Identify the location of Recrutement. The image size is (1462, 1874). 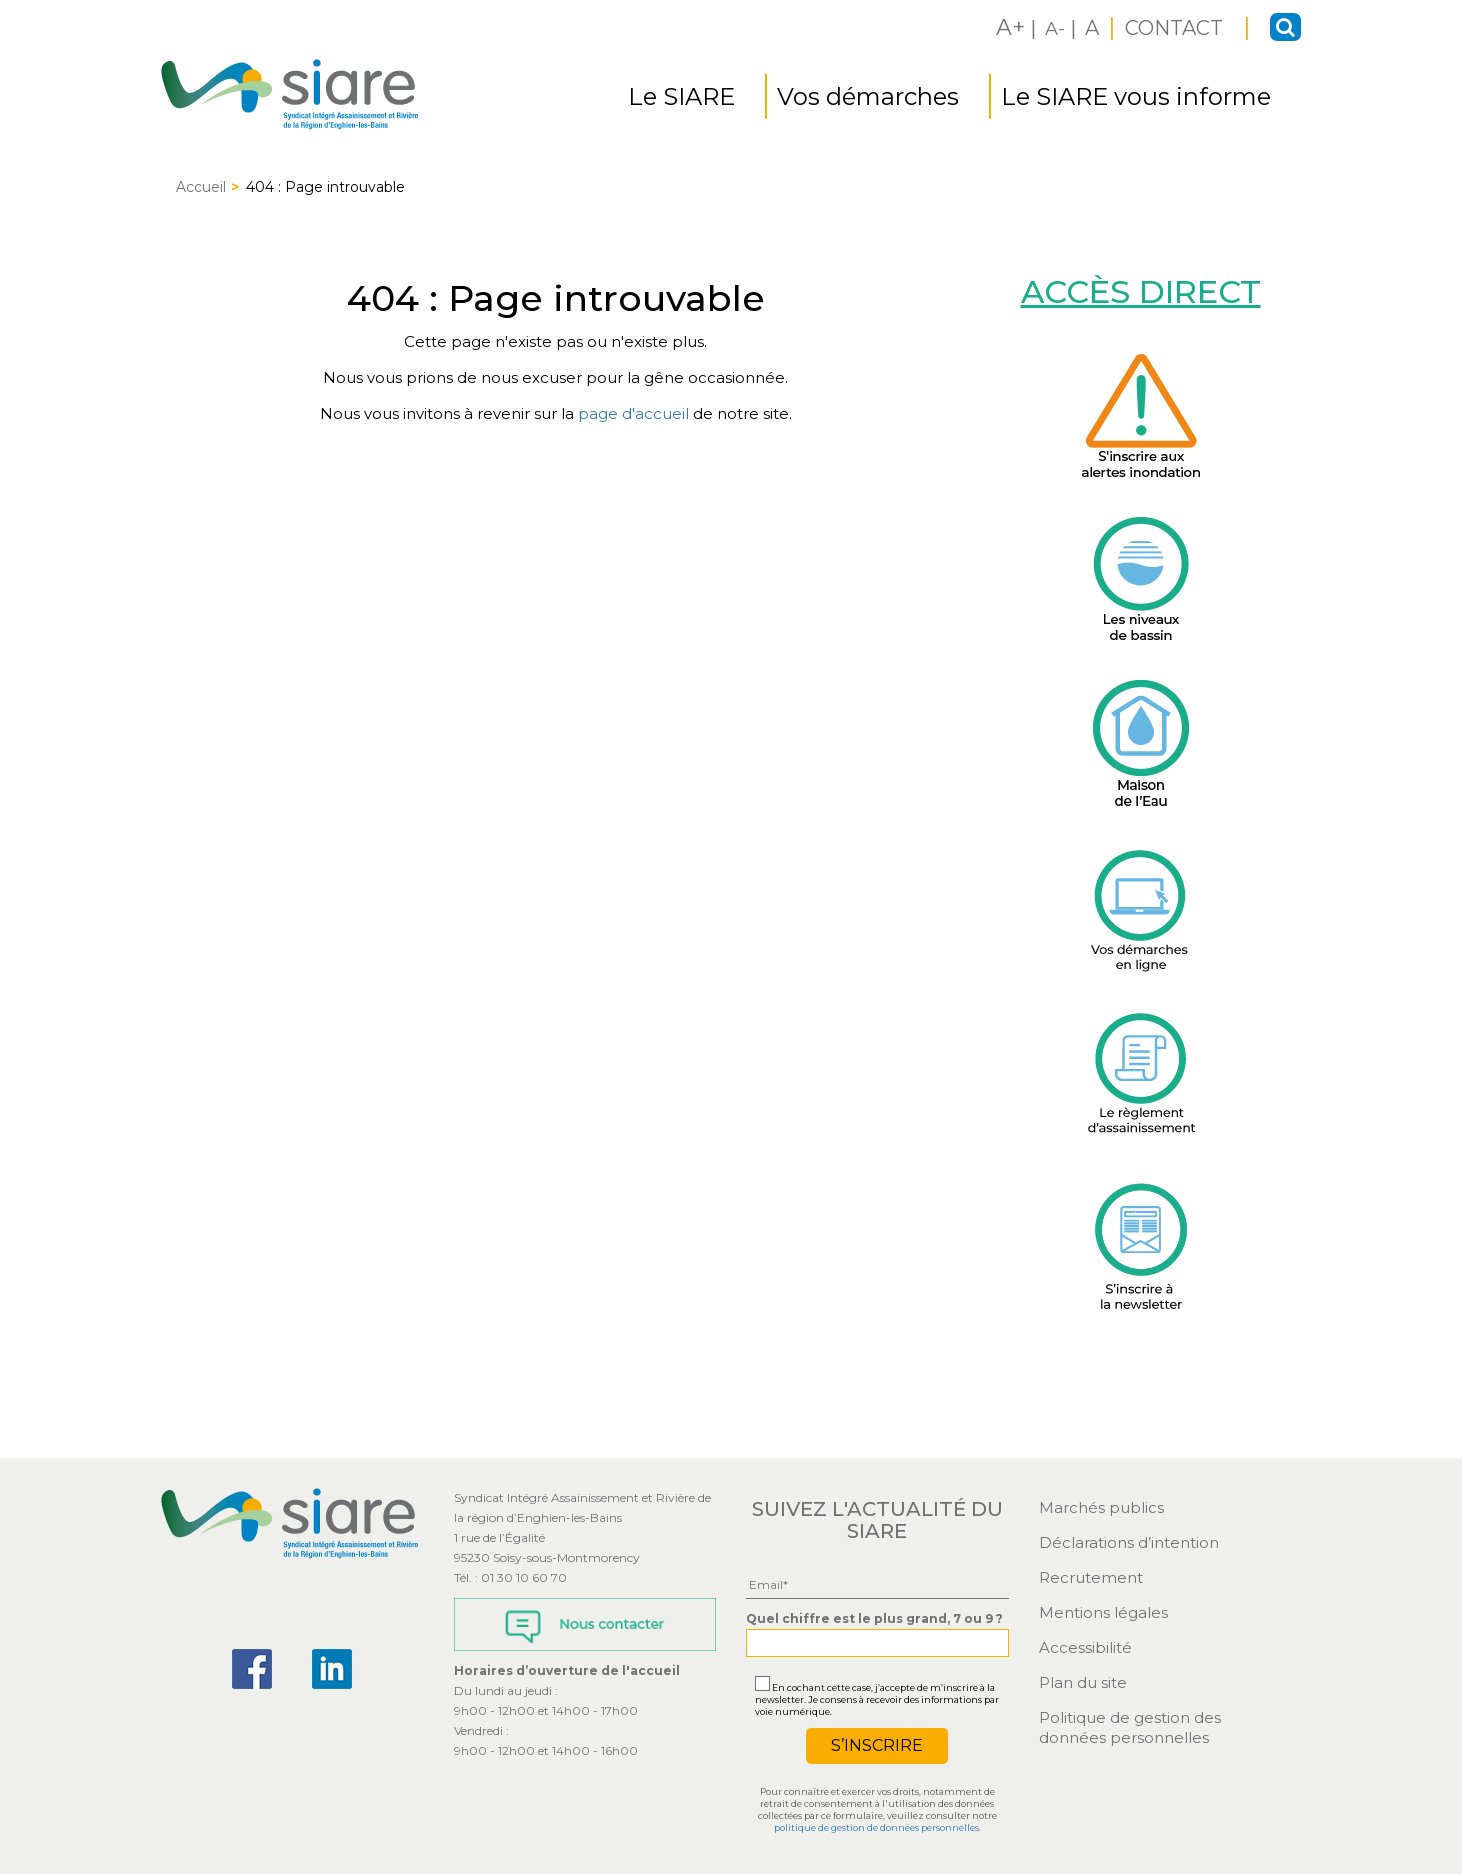
(1091, 1577).